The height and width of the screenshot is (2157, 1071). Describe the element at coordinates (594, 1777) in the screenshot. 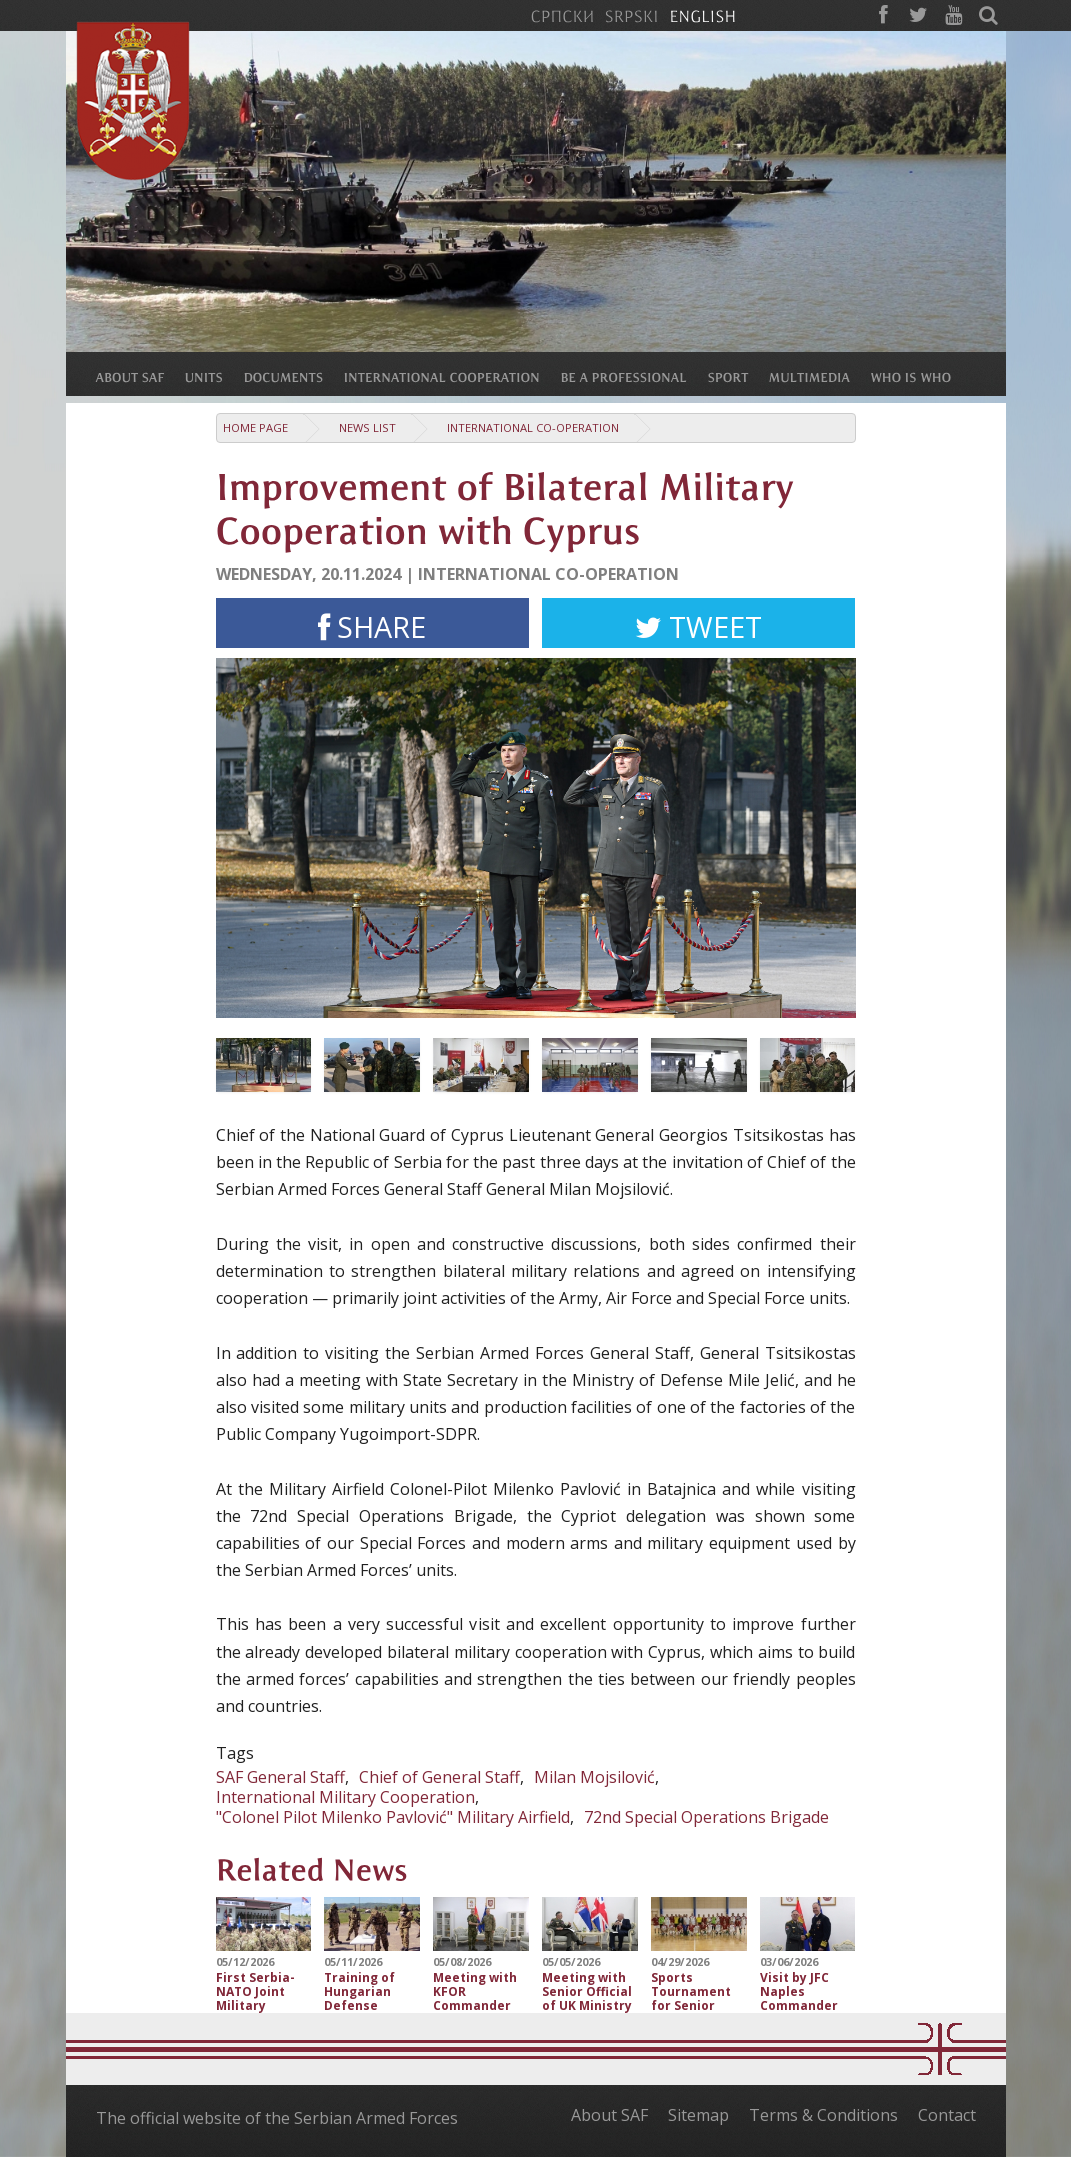

I see `Milan Mojsilović` at that location.